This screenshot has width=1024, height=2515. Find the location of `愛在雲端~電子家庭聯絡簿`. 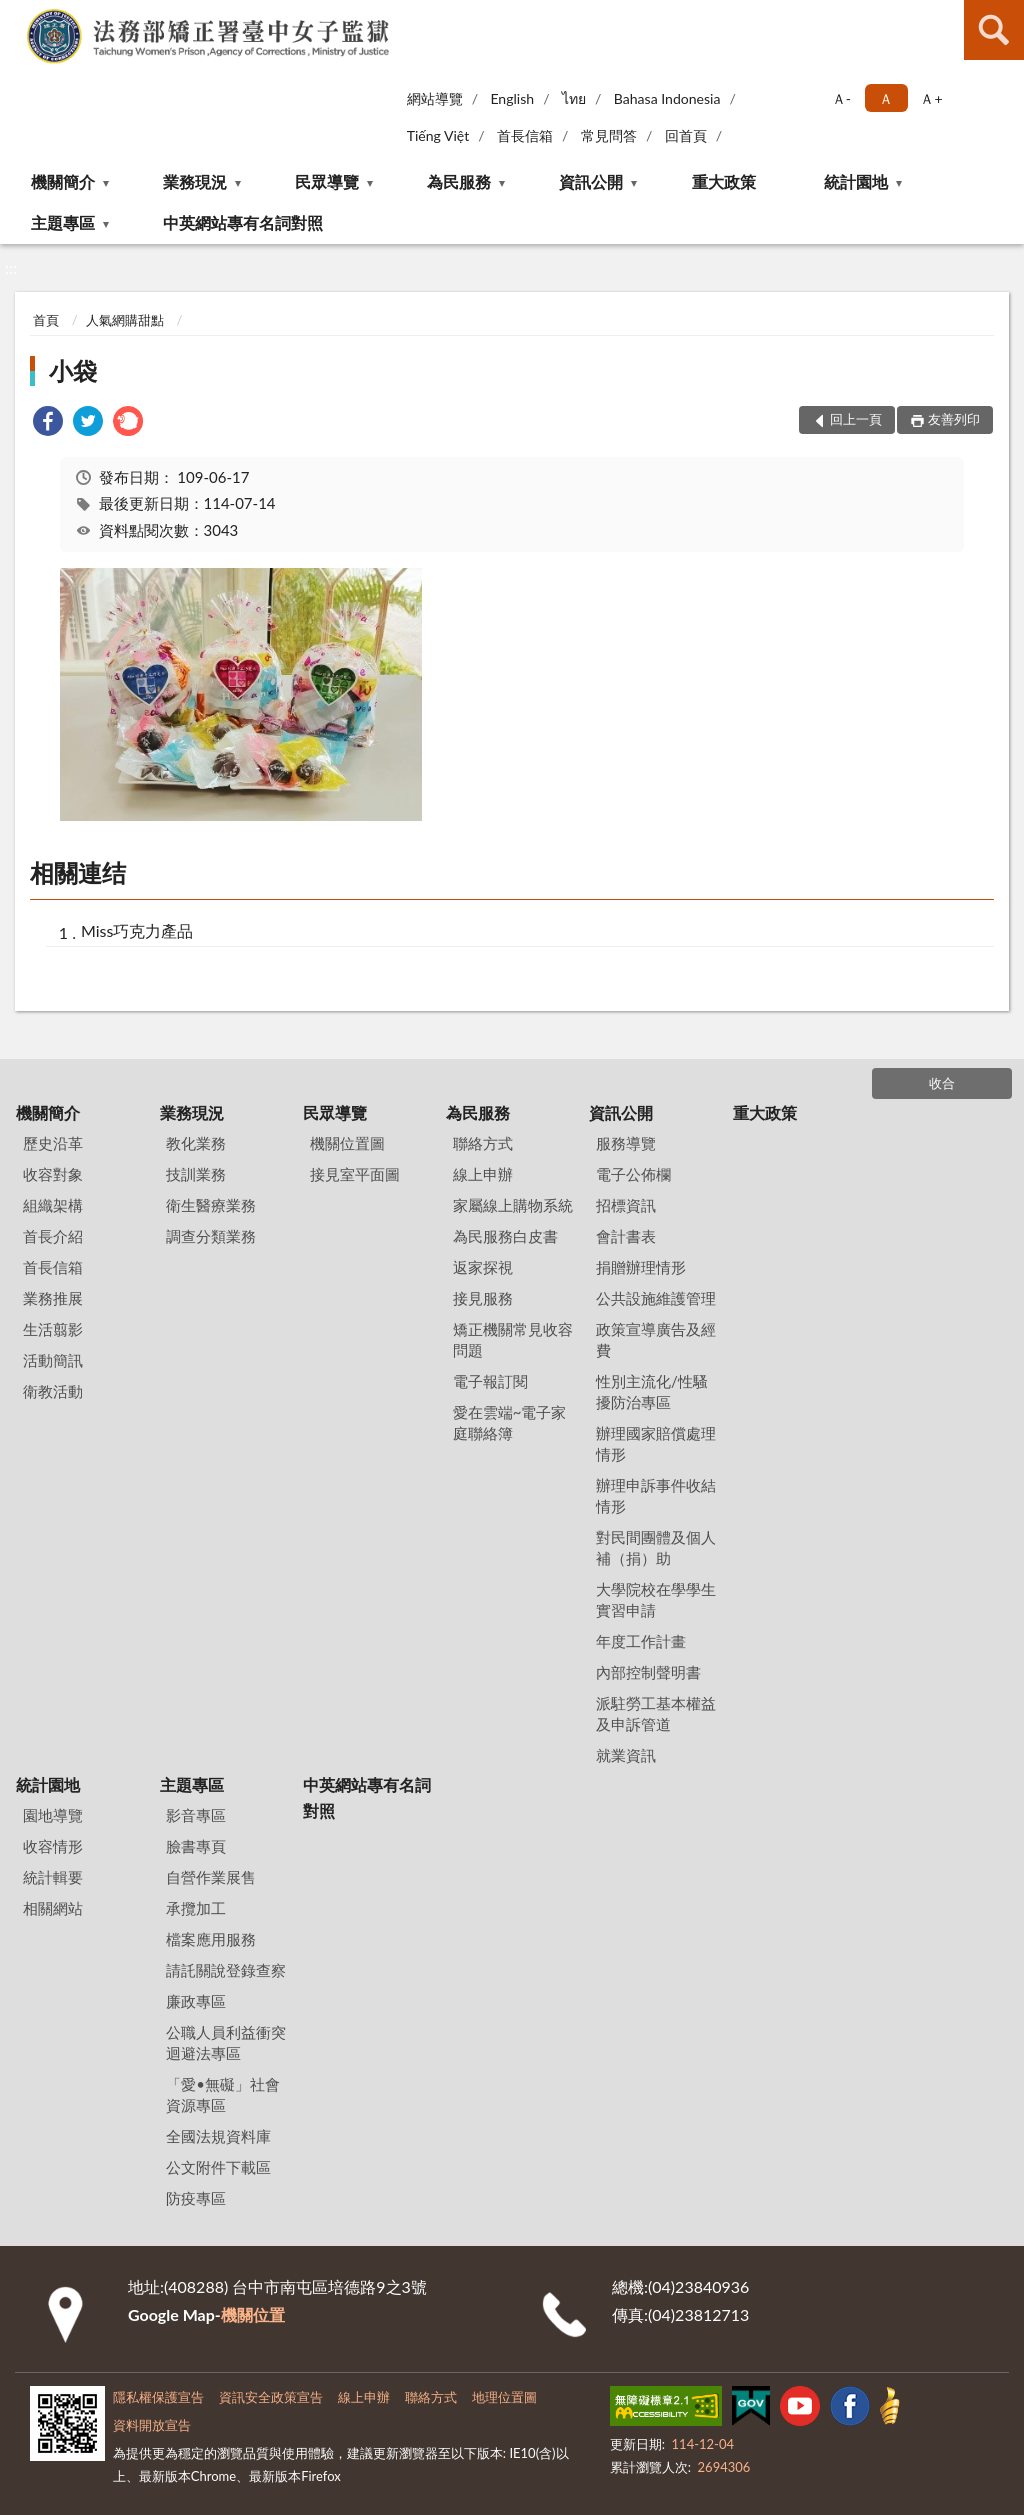

愛在雲端~電子家庭聯絡簿 is located at coordinates (510, 1422).